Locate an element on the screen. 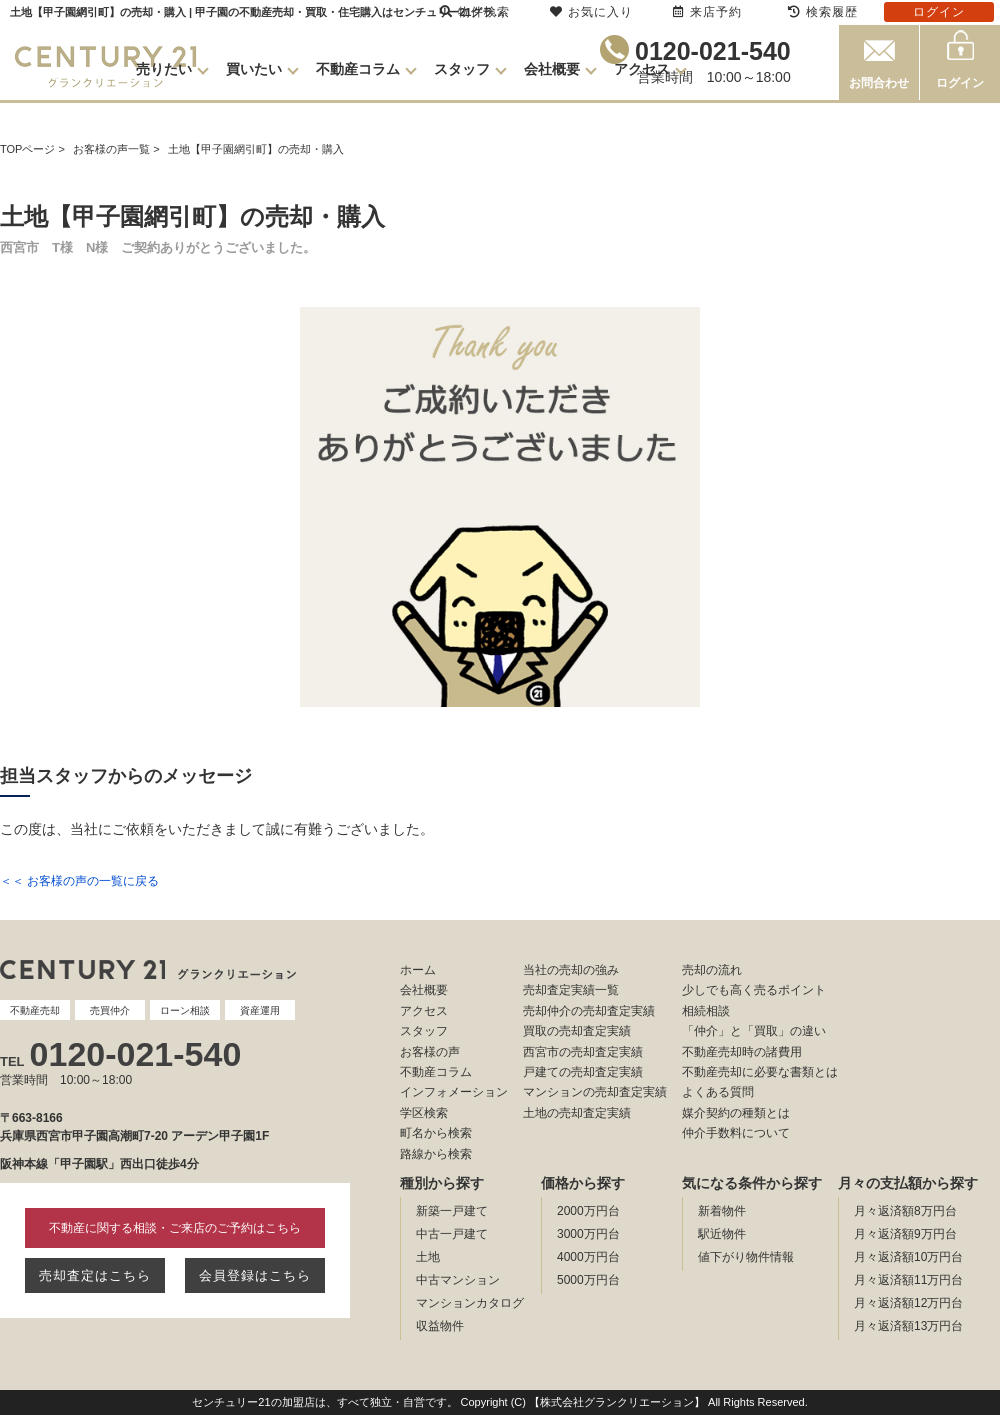 The width and height of the screenshot is (1000, 1415). 不動産売却時の諸費用 is located at coordinates (742, 1052).